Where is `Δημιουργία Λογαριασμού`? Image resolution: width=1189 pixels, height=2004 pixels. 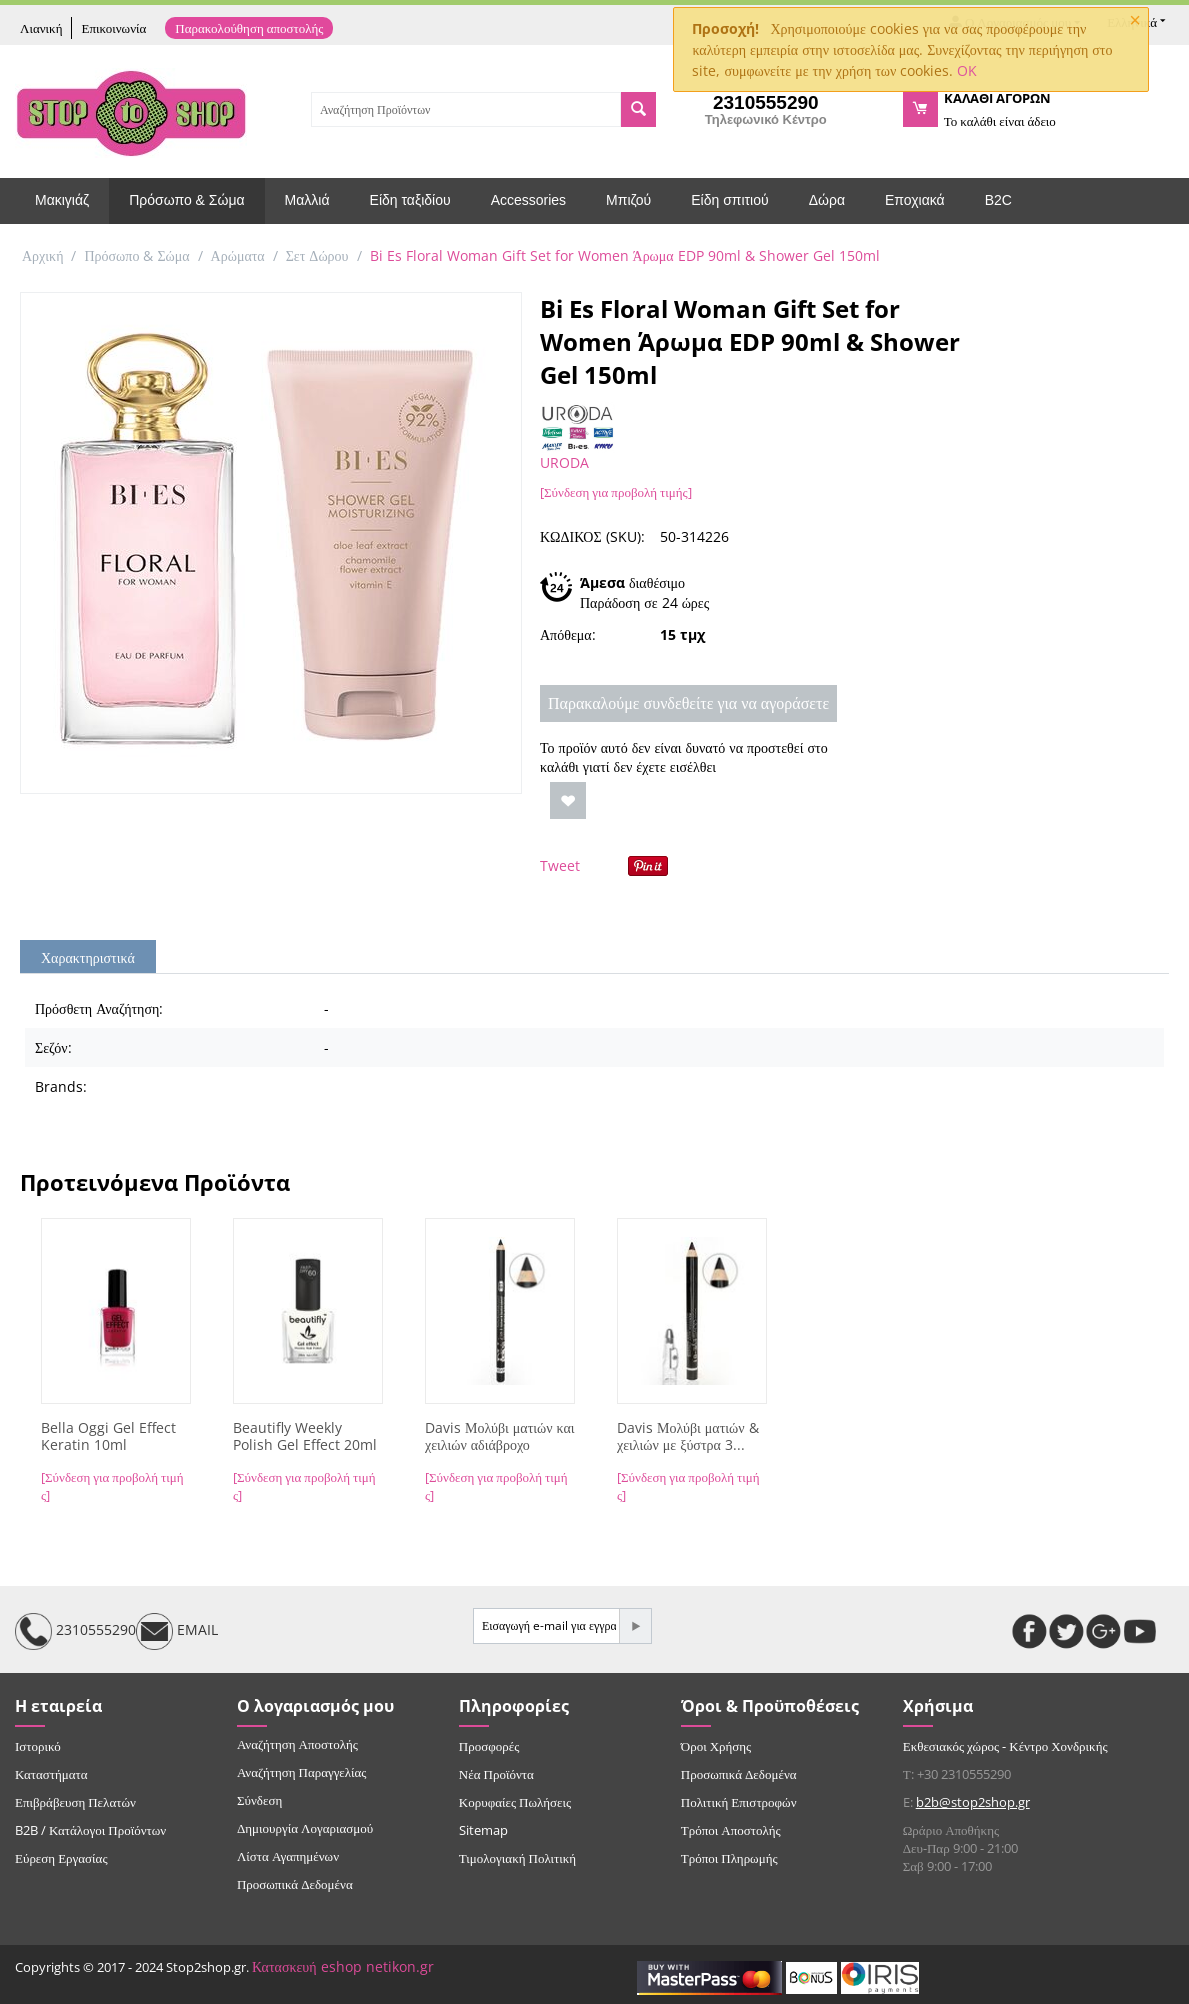
Δημιουργία Λογαριασμού is located at coordinates (305, 1828).